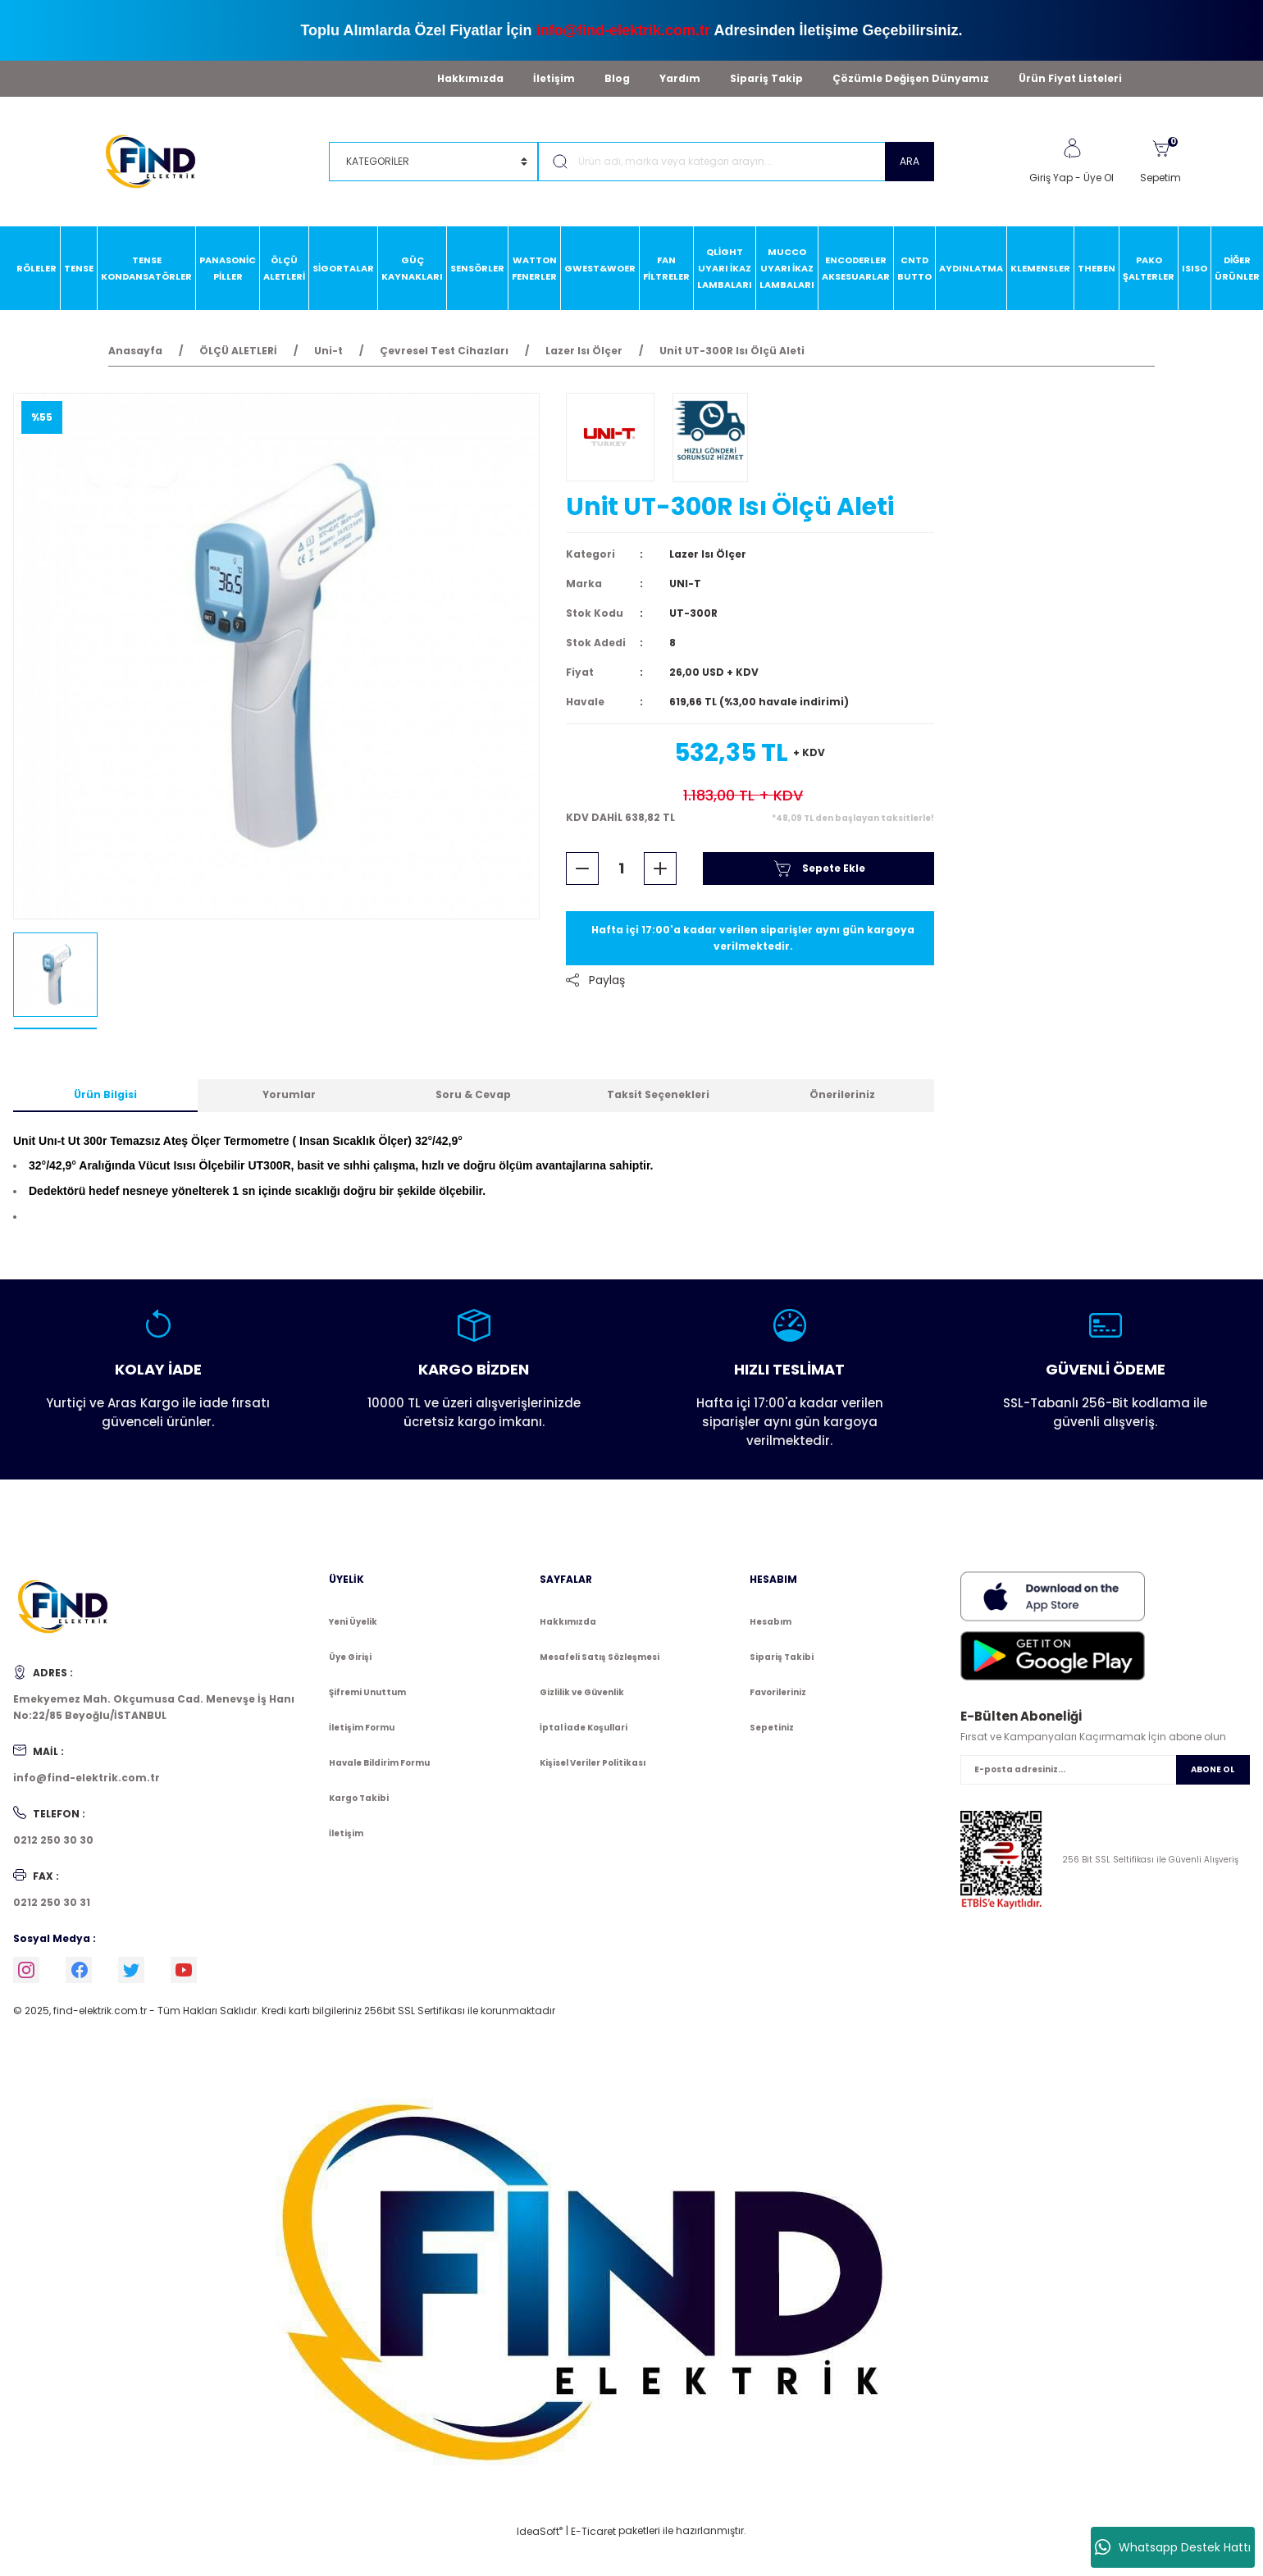  What do you see at coordinates (658, 1094) in the screenshot?
I see `Taksit Seçenekleri` at bounding box center [658, 1094].